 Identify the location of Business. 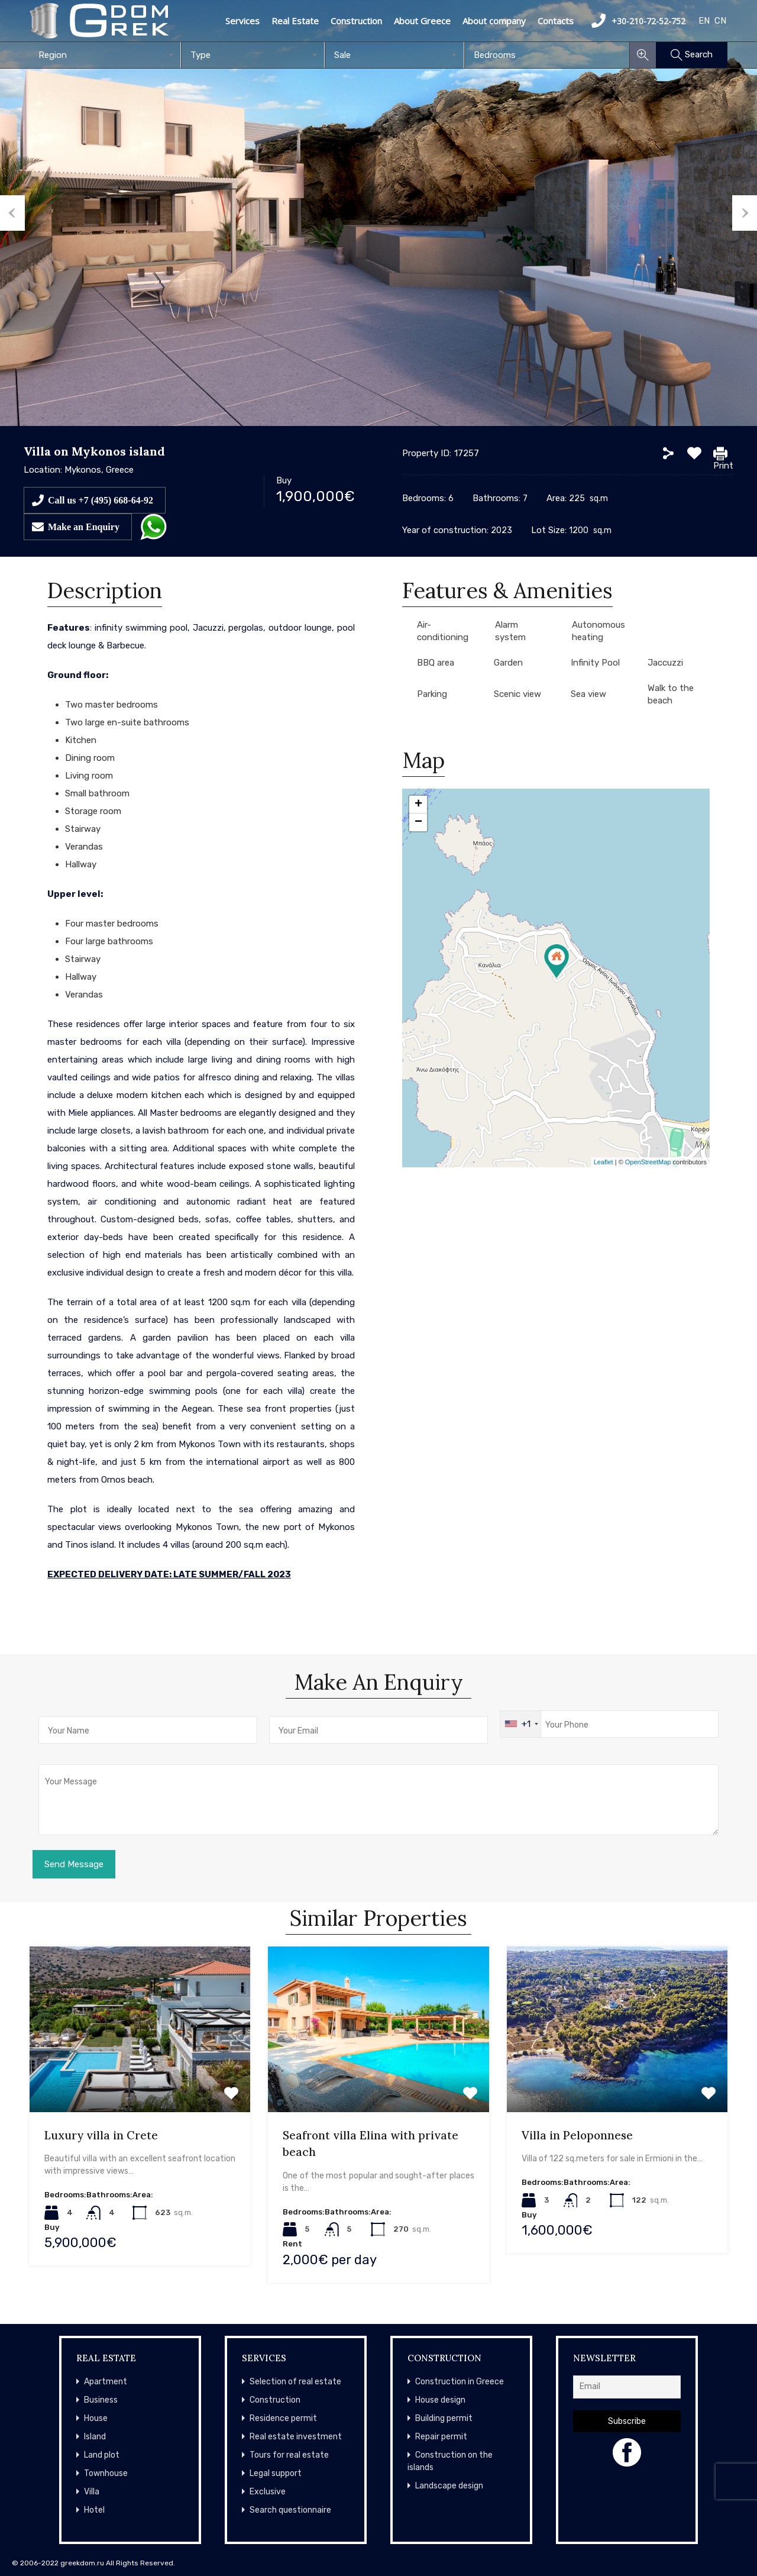
(101, 2400).